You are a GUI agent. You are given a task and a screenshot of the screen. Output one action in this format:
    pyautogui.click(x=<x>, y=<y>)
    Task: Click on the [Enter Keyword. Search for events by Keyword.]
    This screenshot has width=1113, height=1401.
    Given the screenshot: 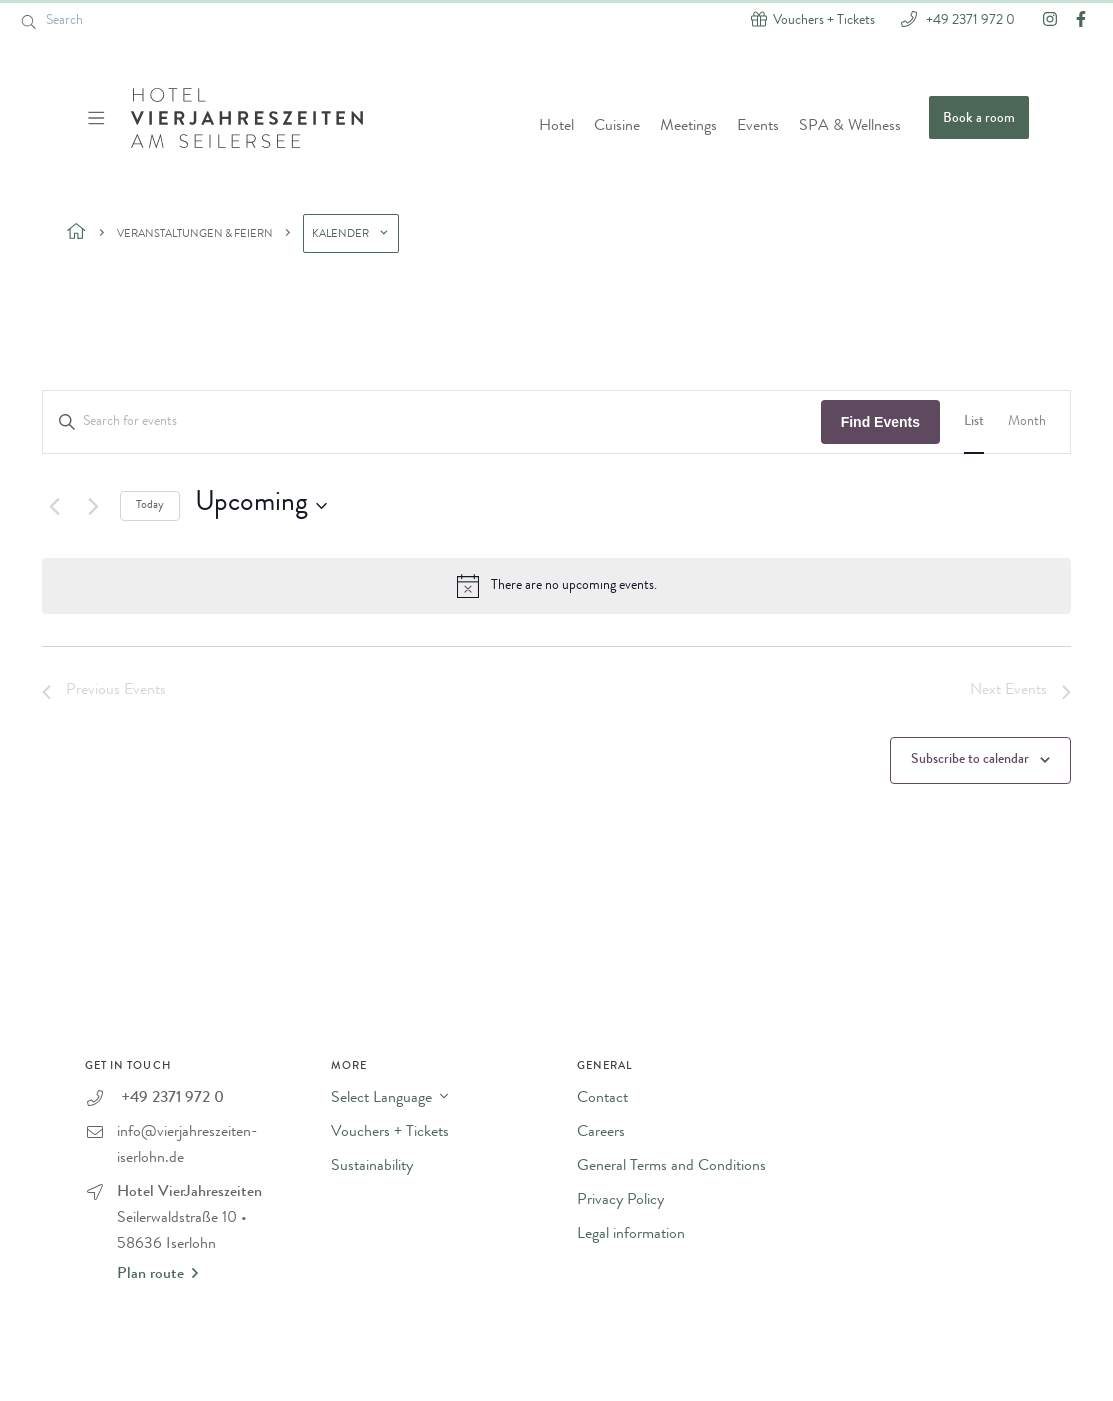 What is the action you would take?
    pyautogui.click(x=432, y=422)
    